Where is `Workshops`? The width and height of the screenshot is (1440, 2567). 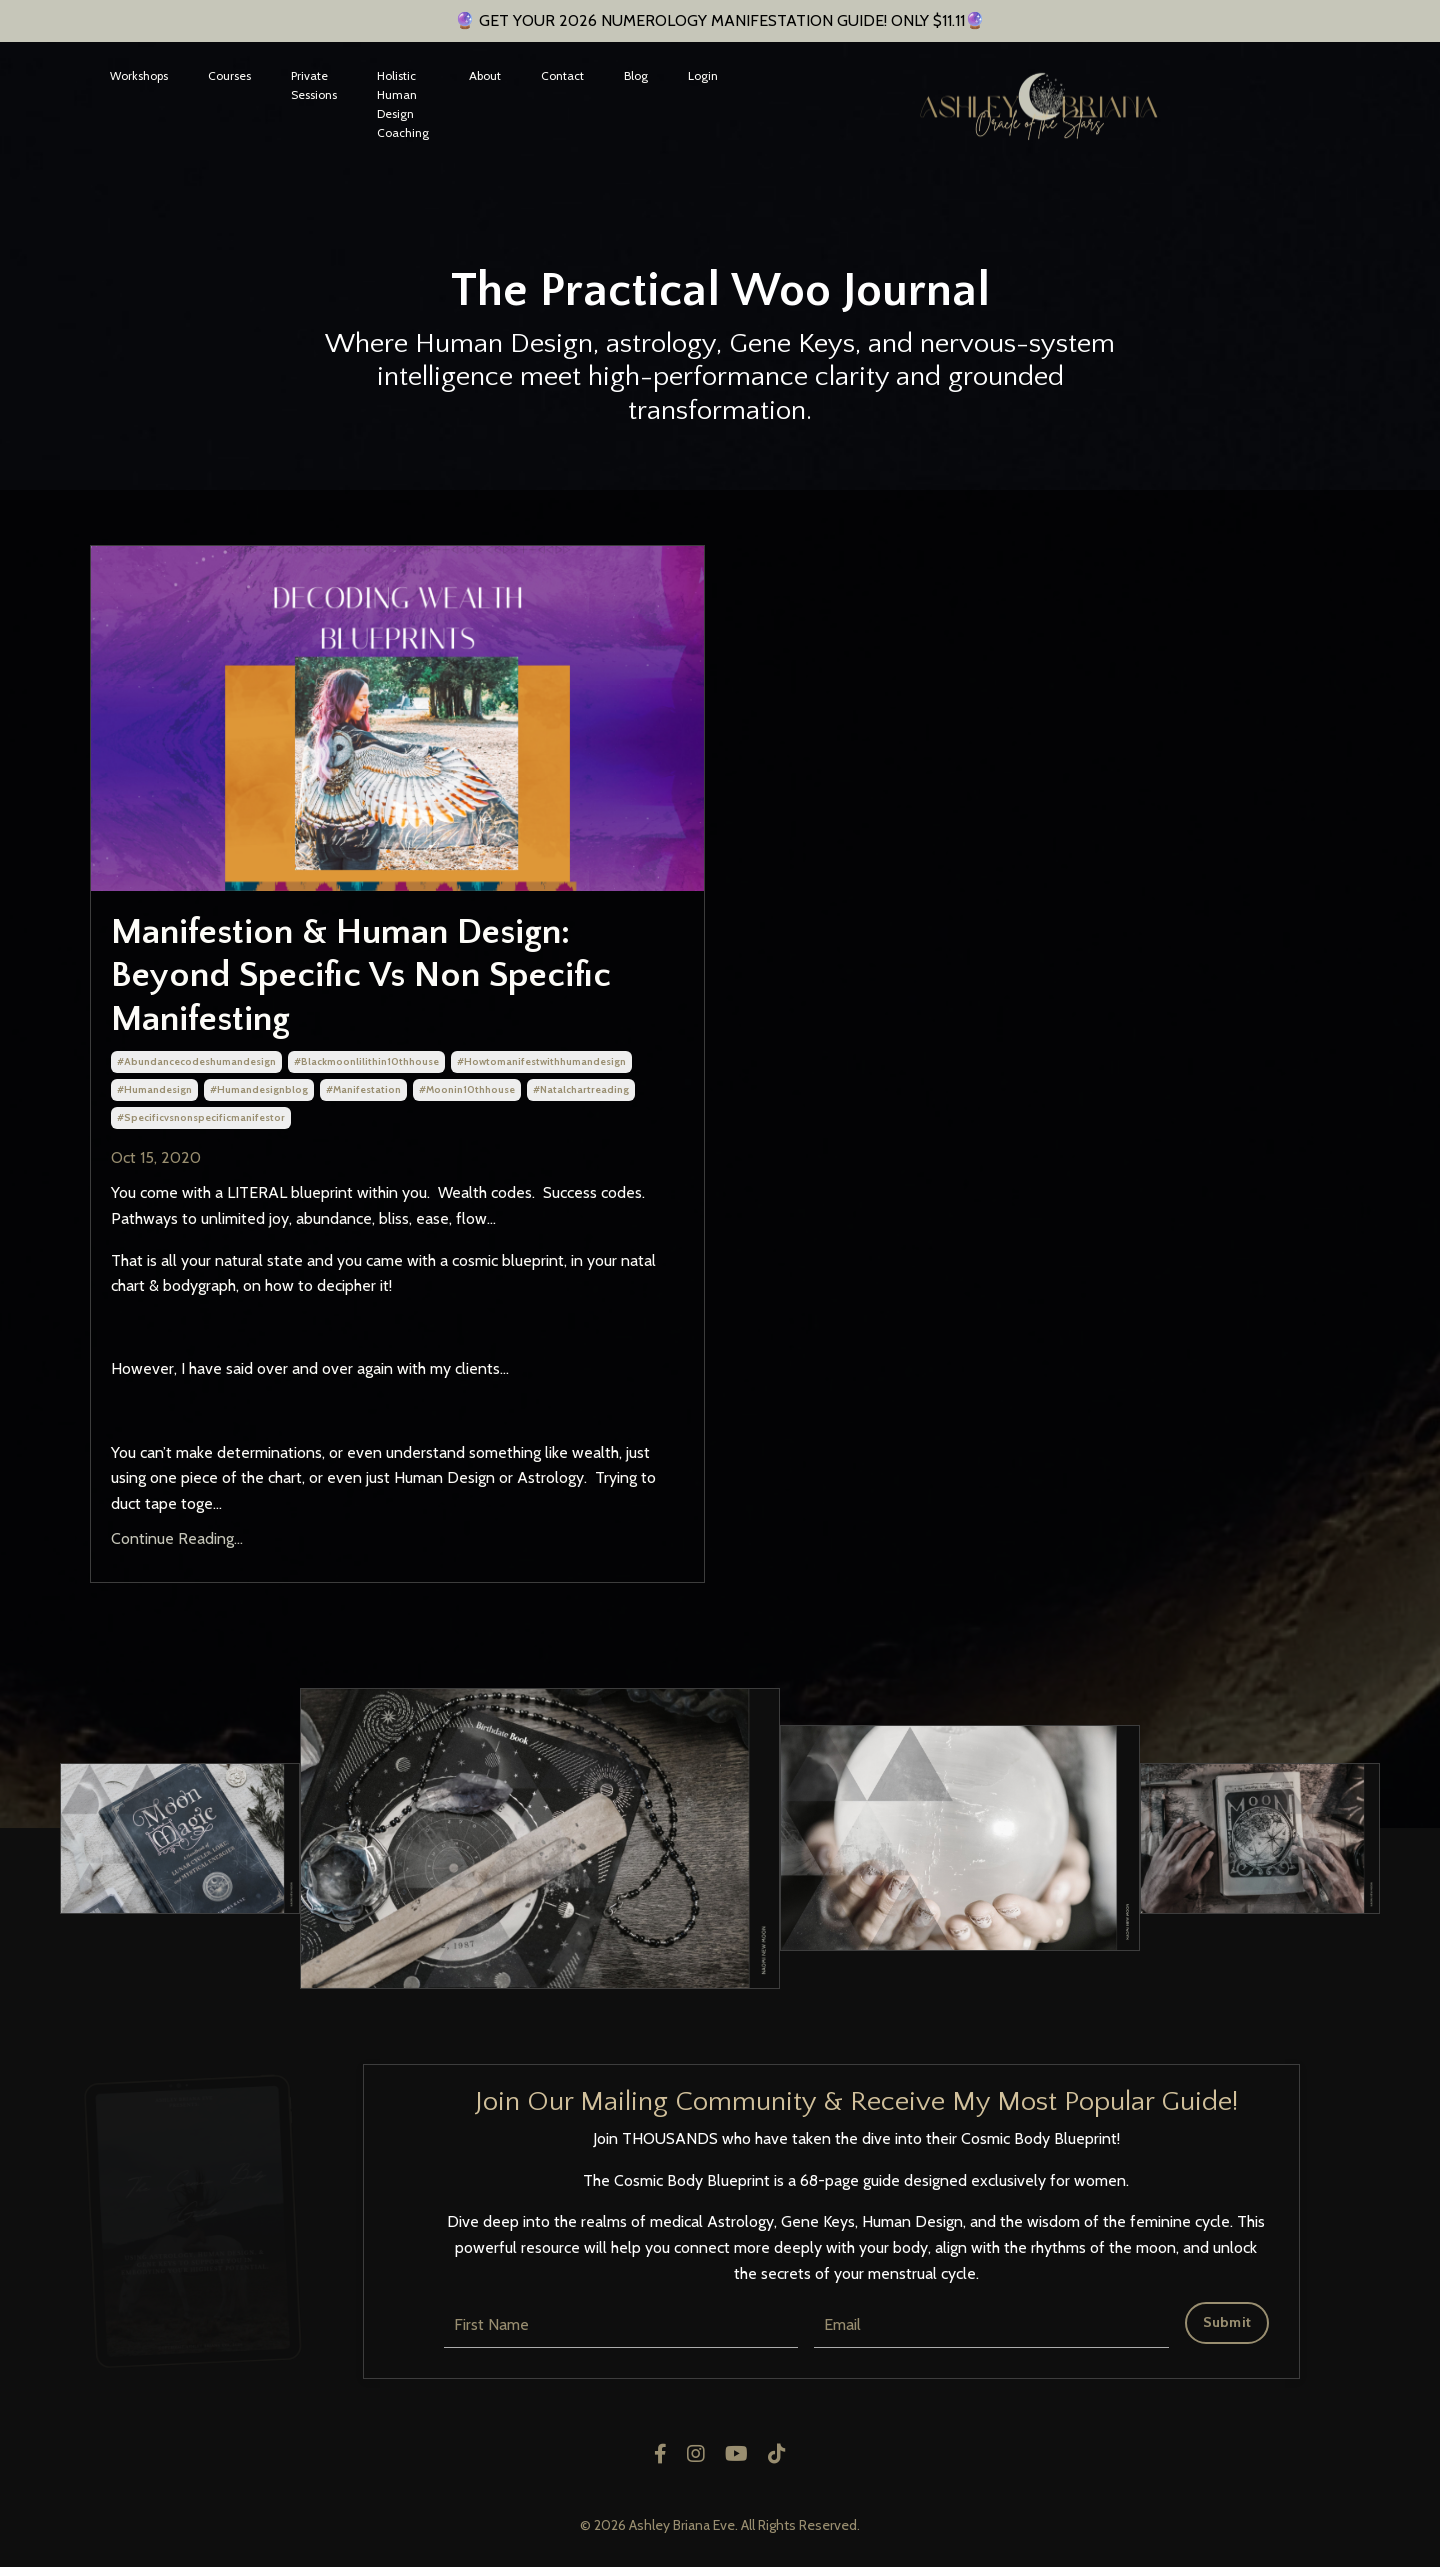
Workshops is located at coordinates (139, 75).